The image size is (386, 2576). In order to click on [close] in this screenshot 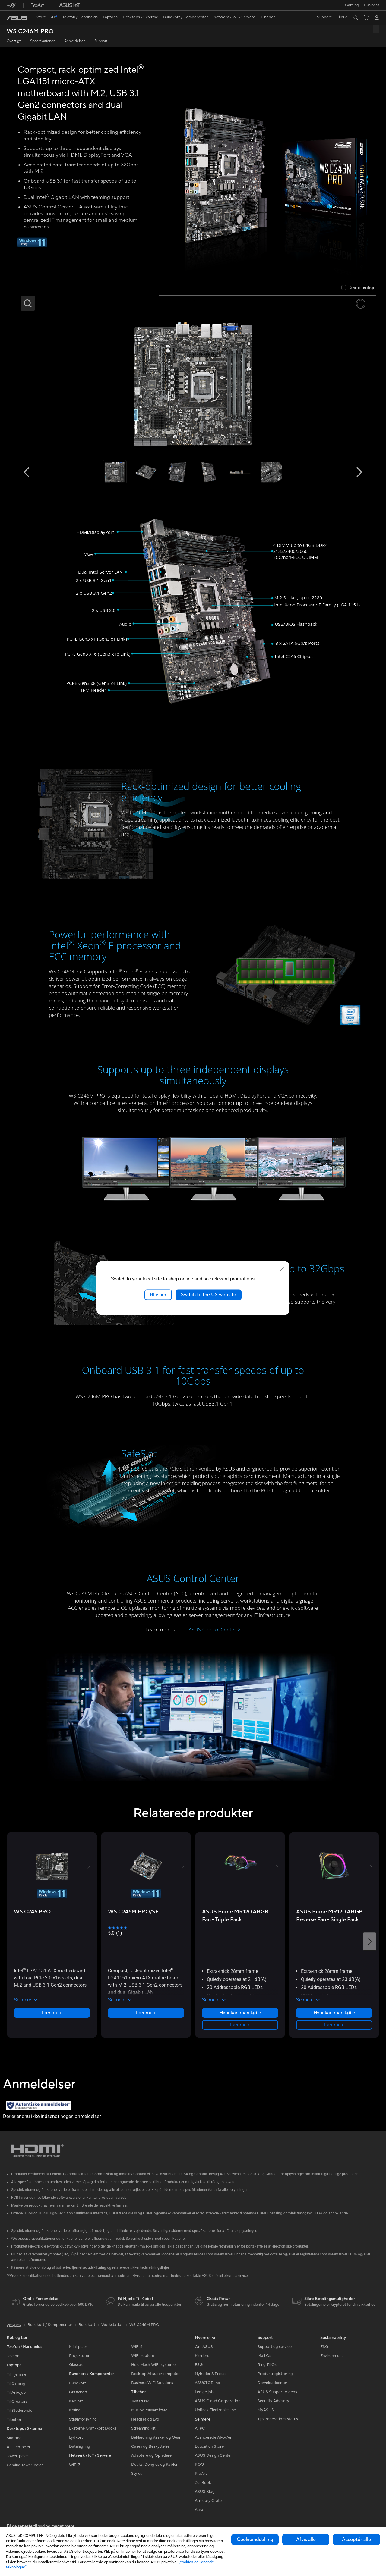, I will do `click(281, 1269)`.